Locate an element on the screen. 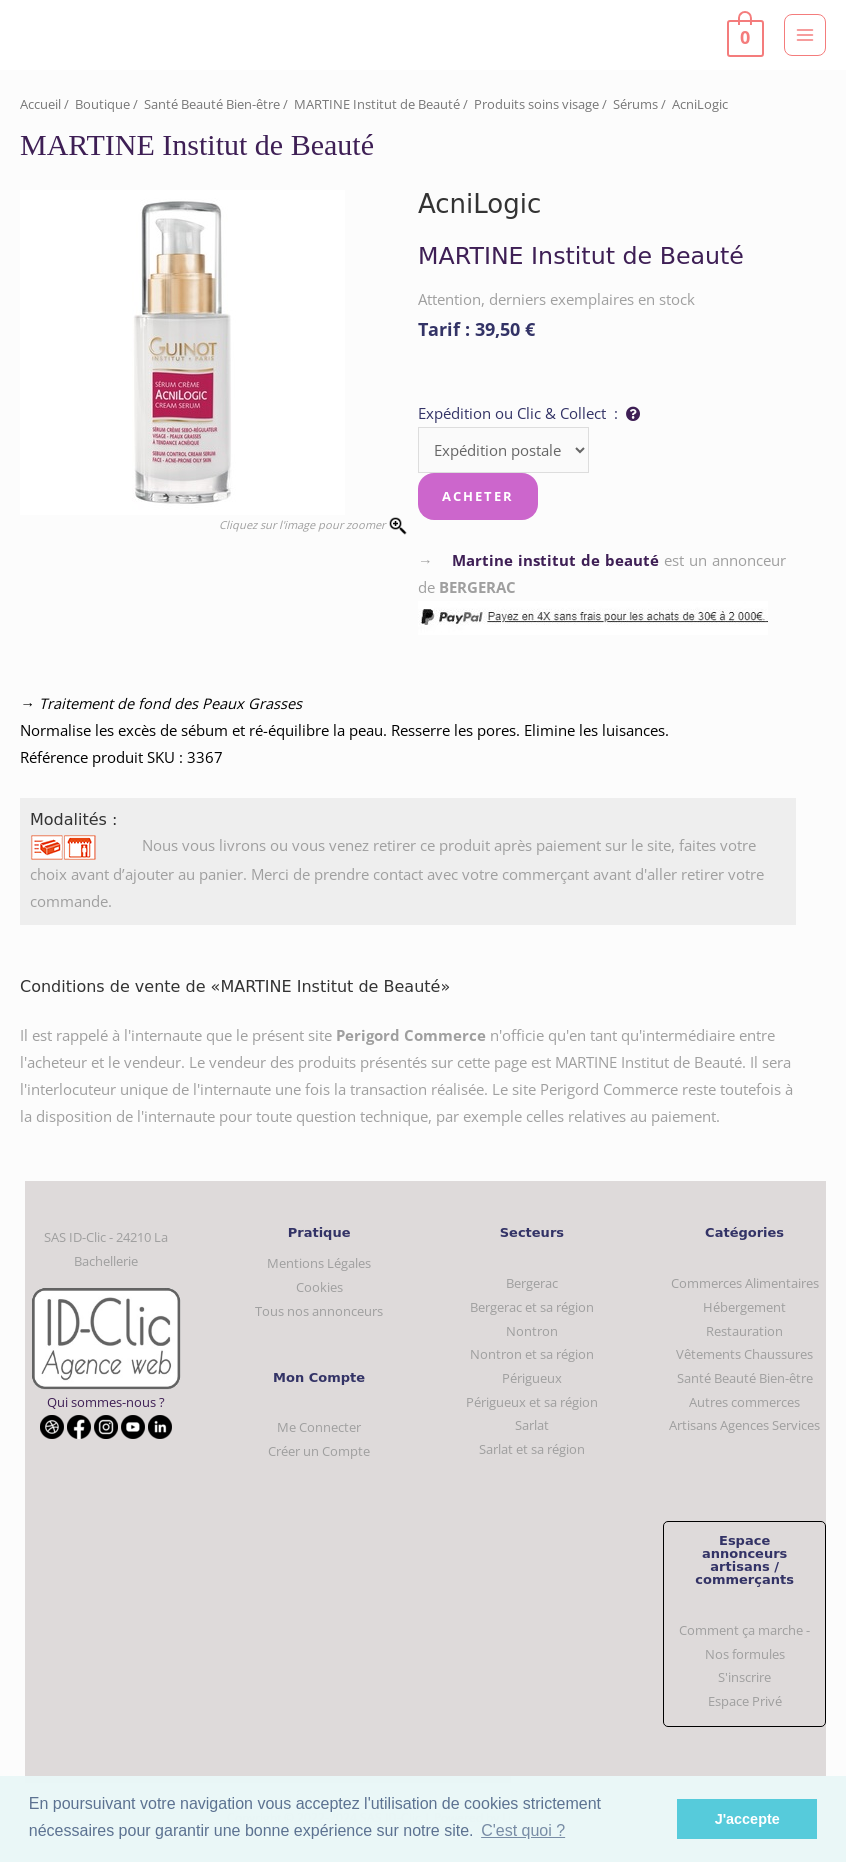 The width and height of the screenshot is (846, 1862). Cookies is located at coordinates (319, 1287).